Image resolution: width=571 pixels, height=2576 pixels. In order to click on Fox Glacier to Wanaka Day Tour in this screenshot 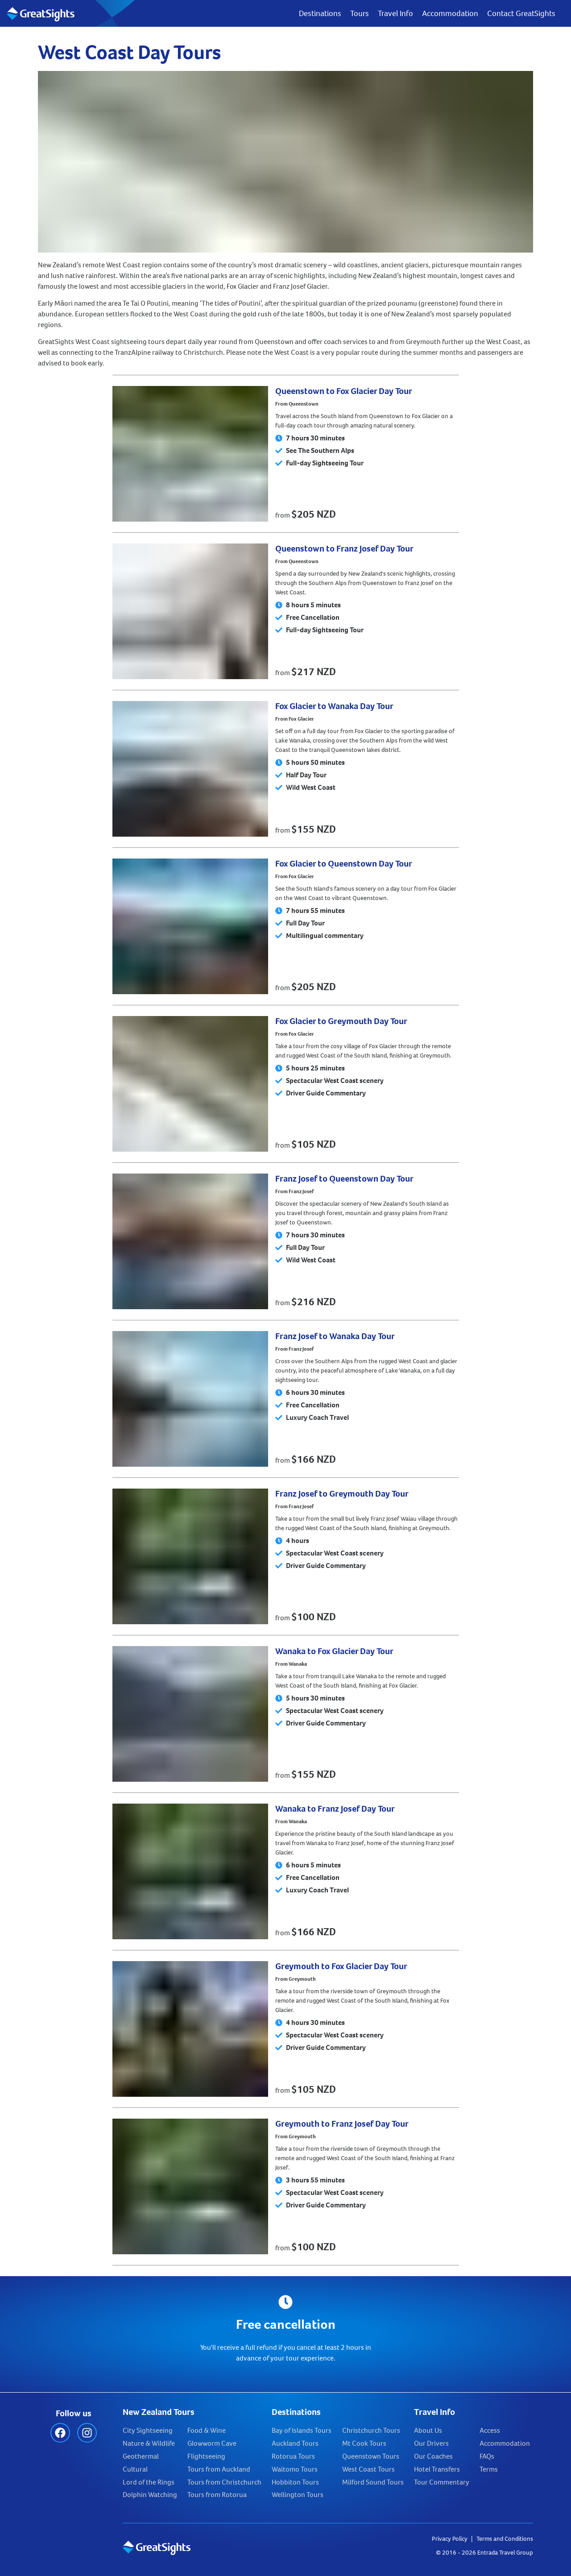, I will do `click(334, 706)`.